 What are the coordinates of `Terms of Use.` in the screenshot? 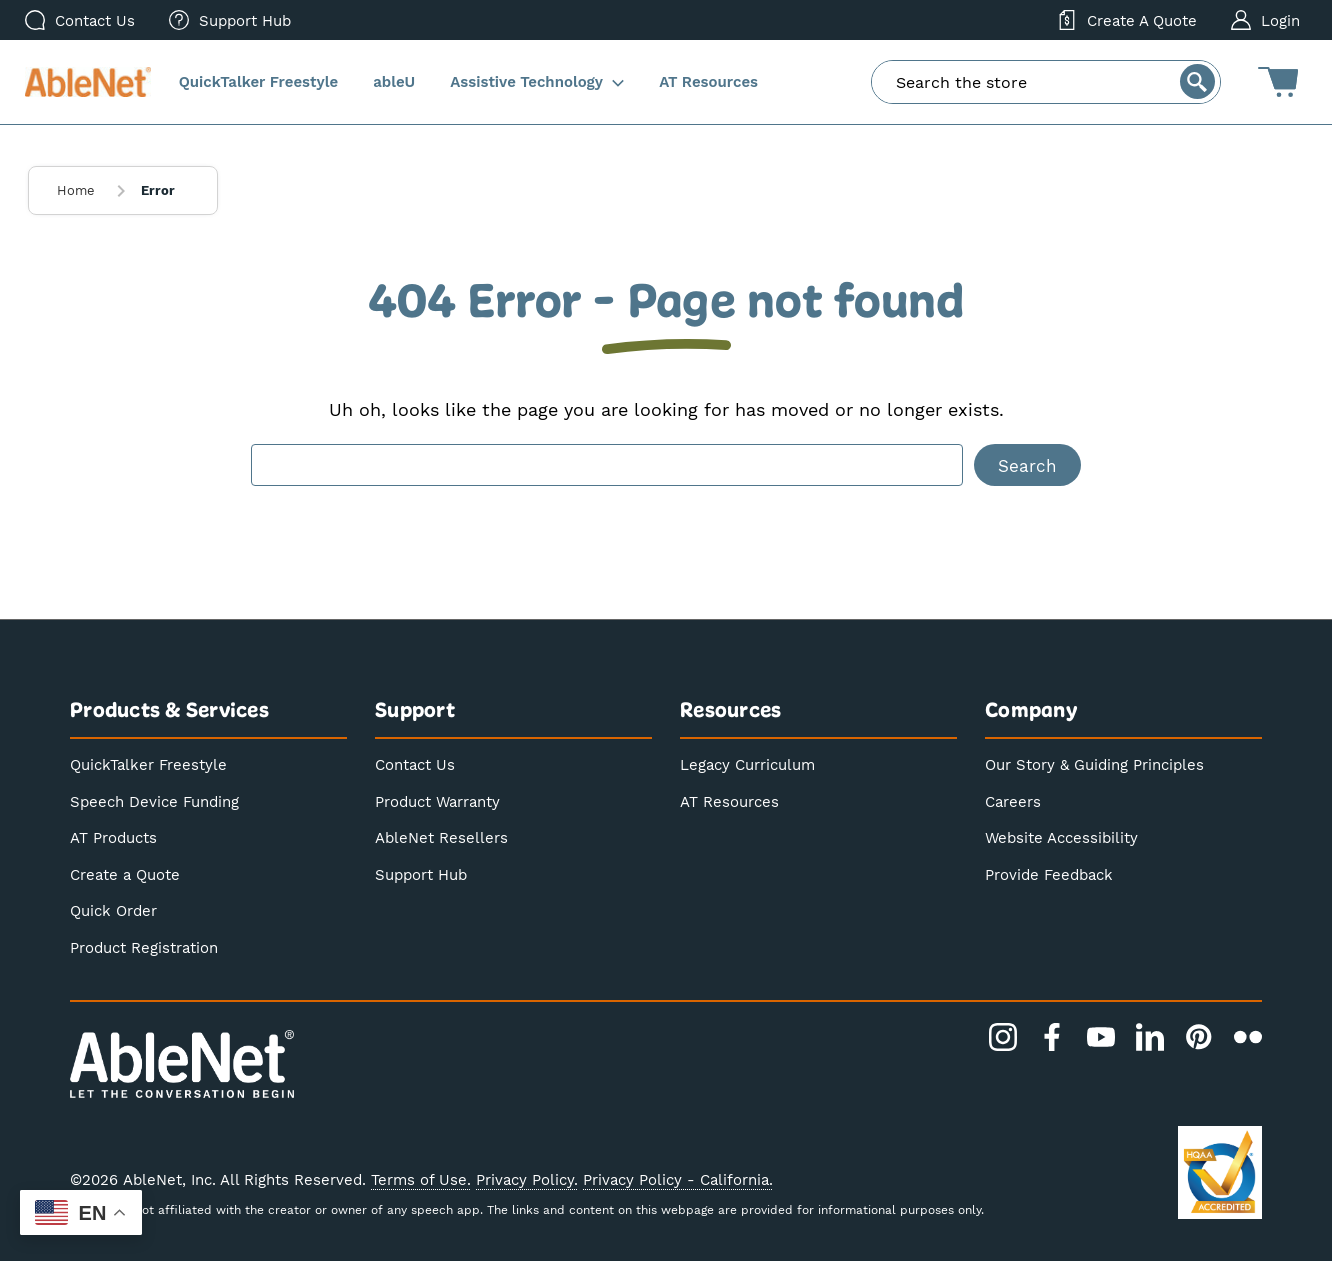 It's located at (421, 1179).